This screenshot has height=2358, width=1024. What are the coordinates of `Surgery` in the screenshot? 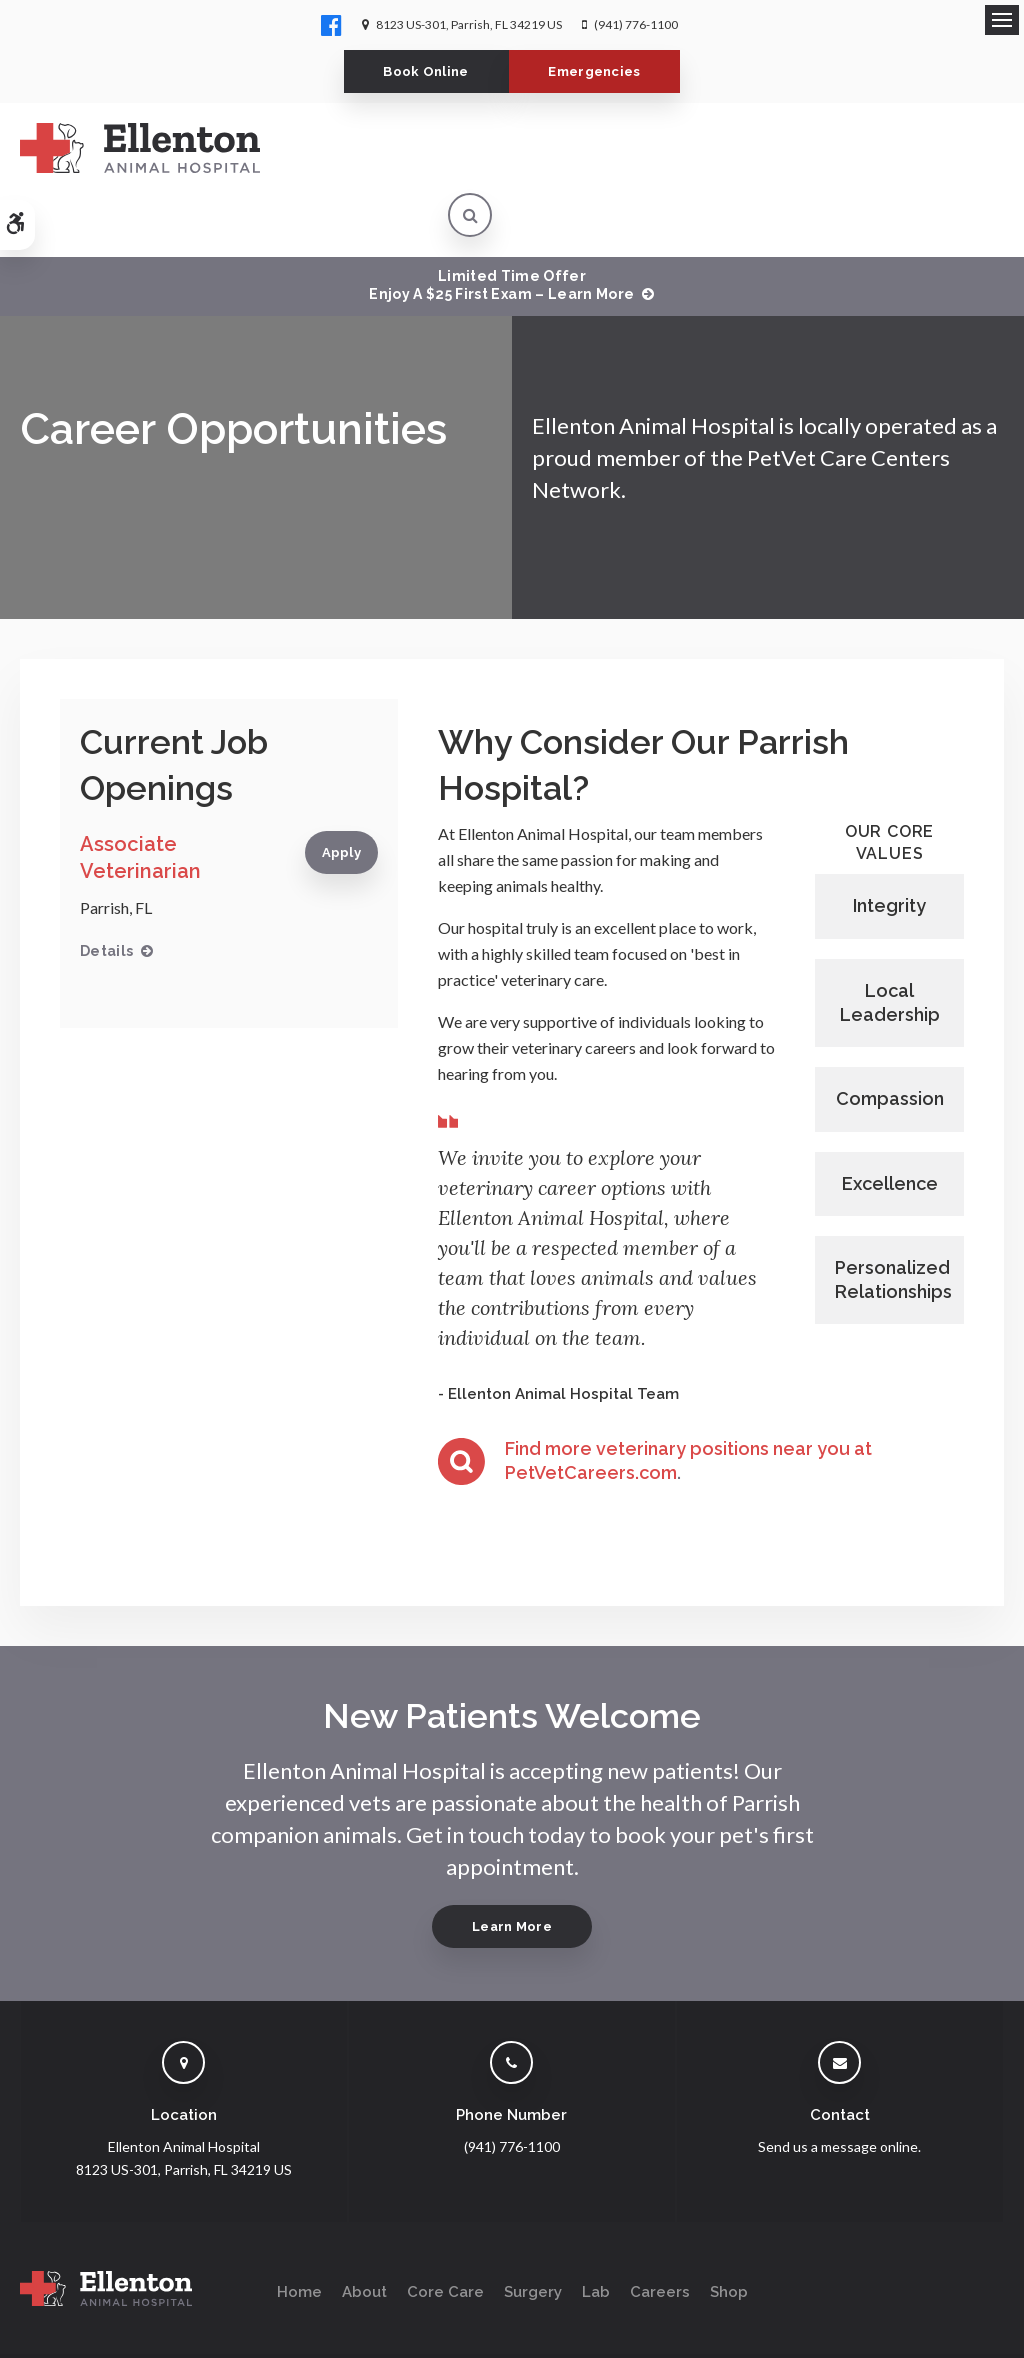 It's located at (533, 2228).